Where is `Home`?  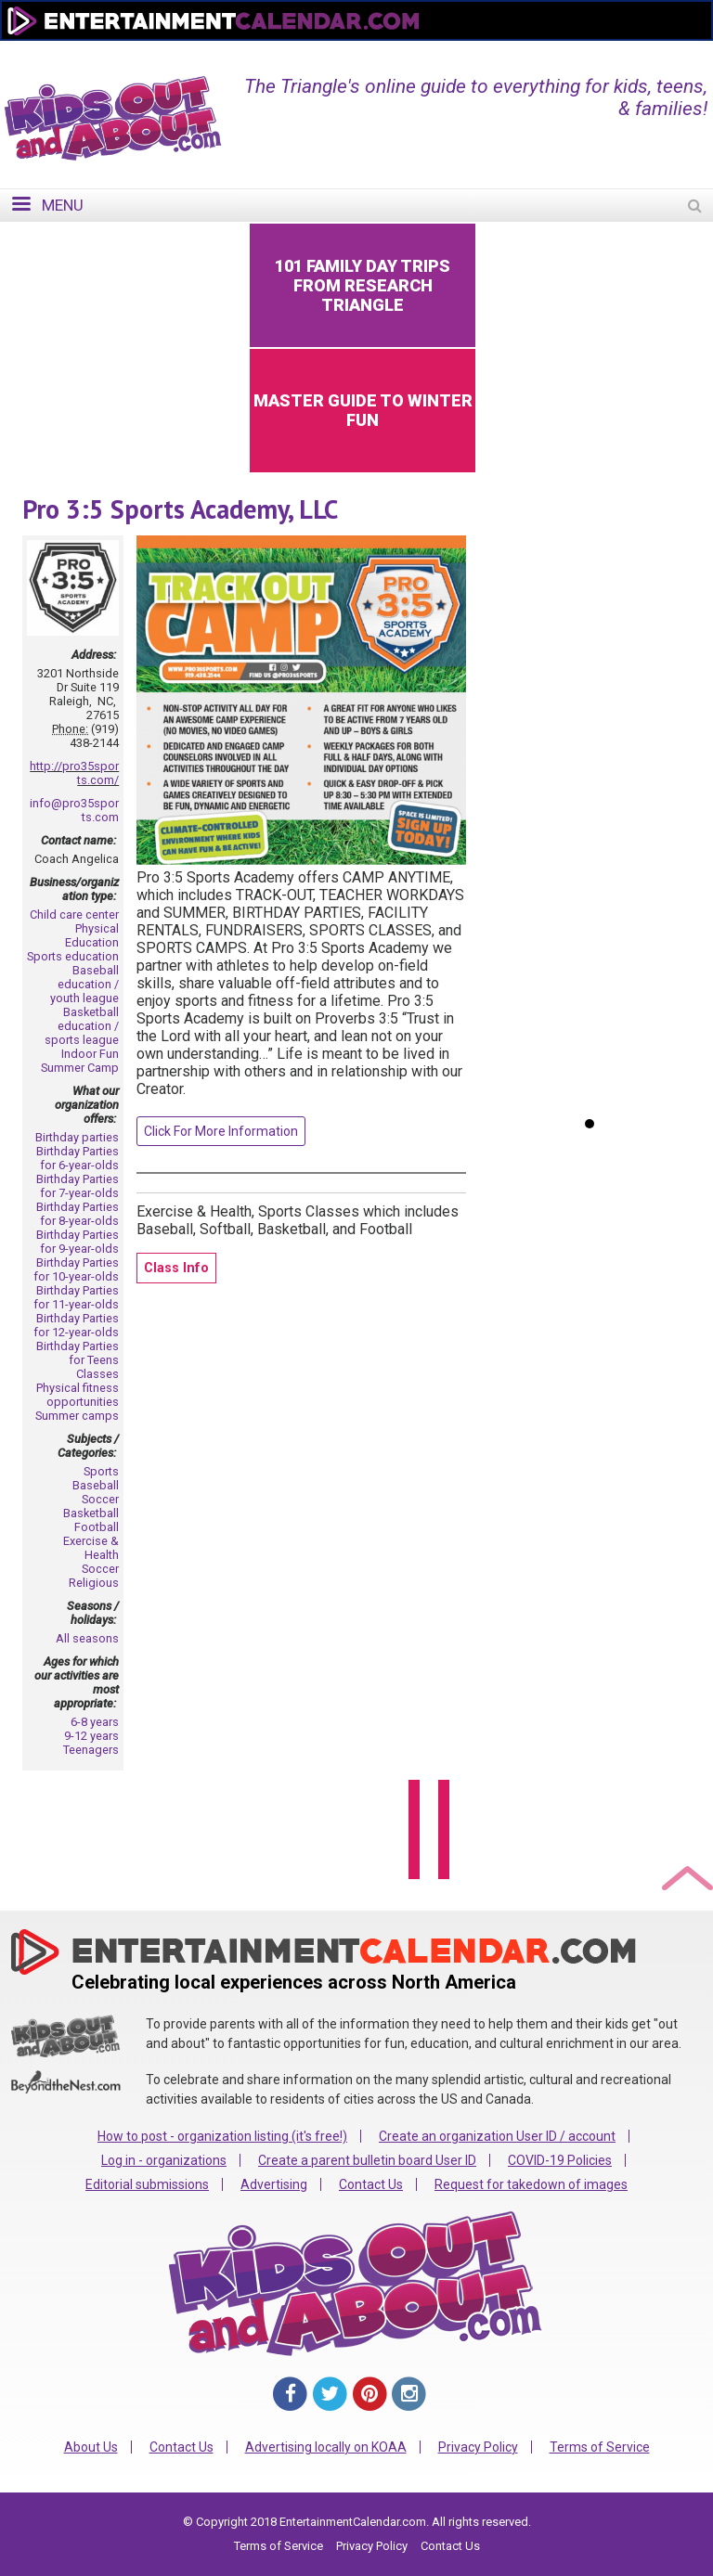 Home is located at coordinates (390, 52).